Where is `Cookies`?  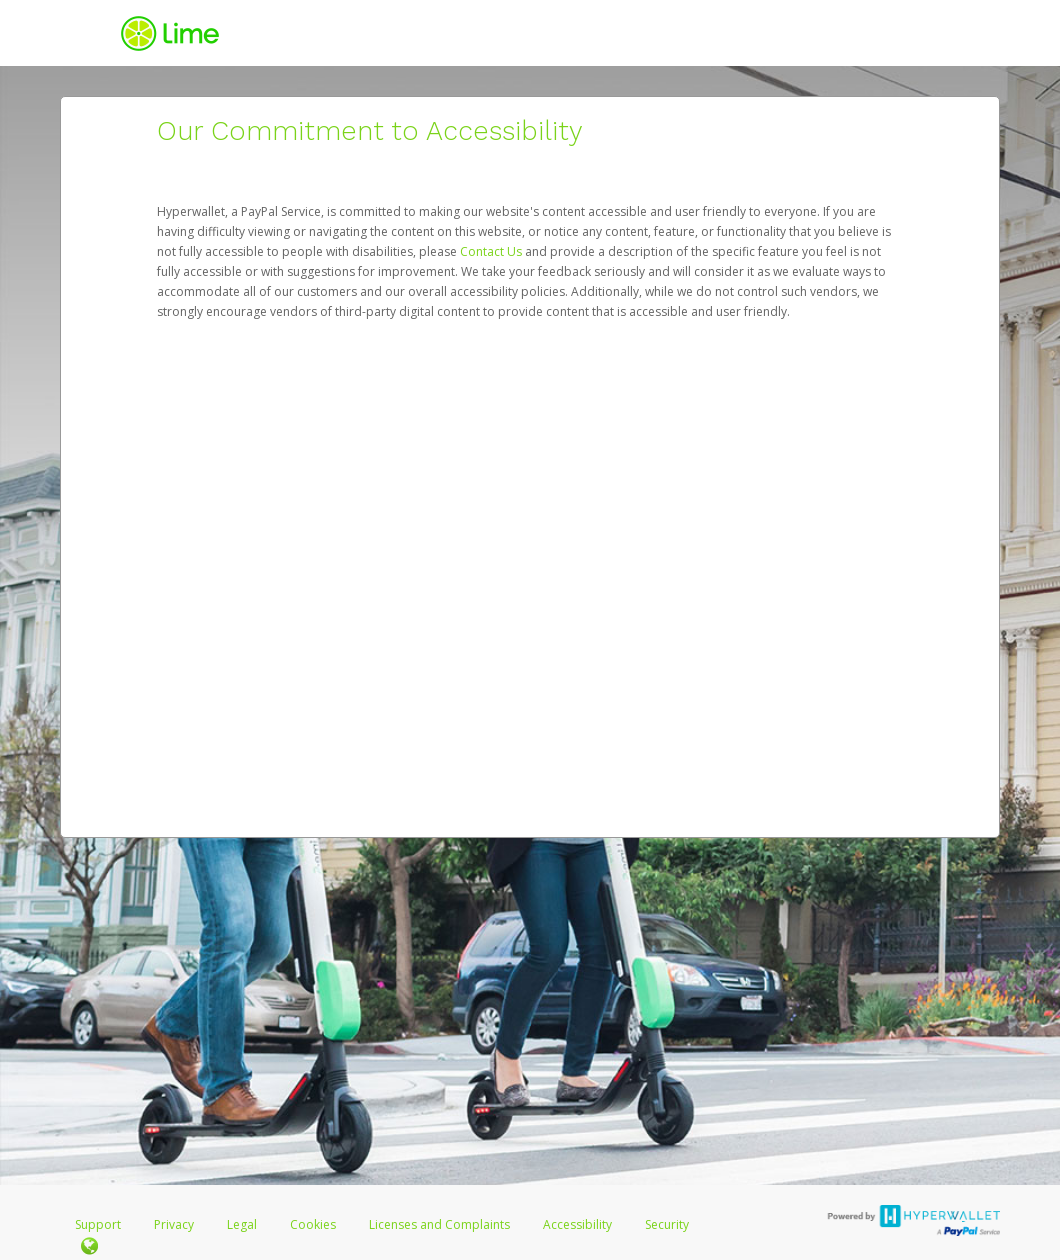
Cookies is located at coordinates (313, 1224).